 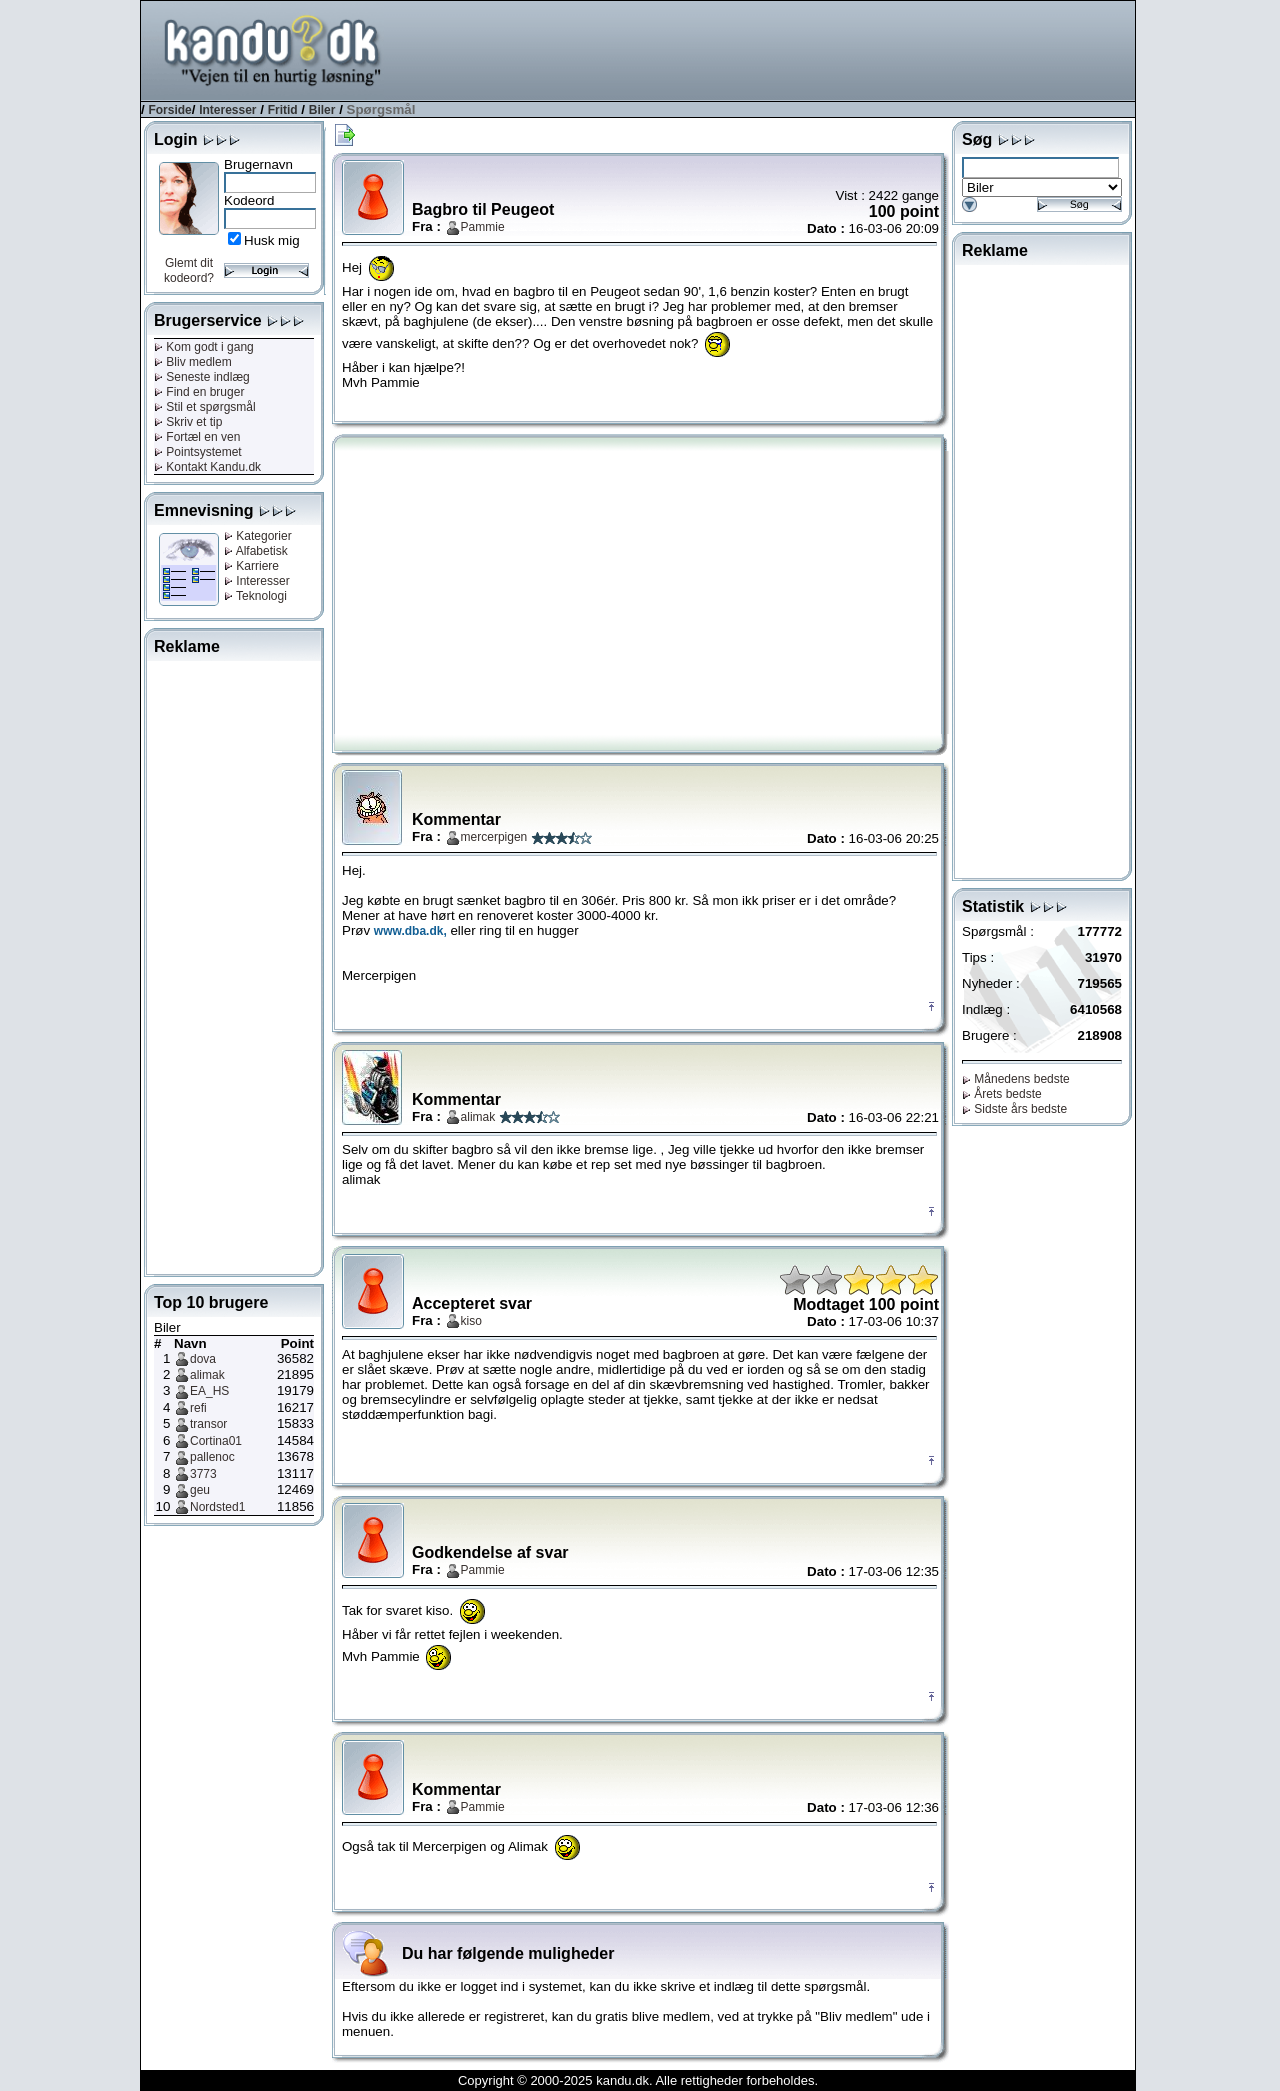 I want to click on EA_HS, so click(x=209, y=1391).